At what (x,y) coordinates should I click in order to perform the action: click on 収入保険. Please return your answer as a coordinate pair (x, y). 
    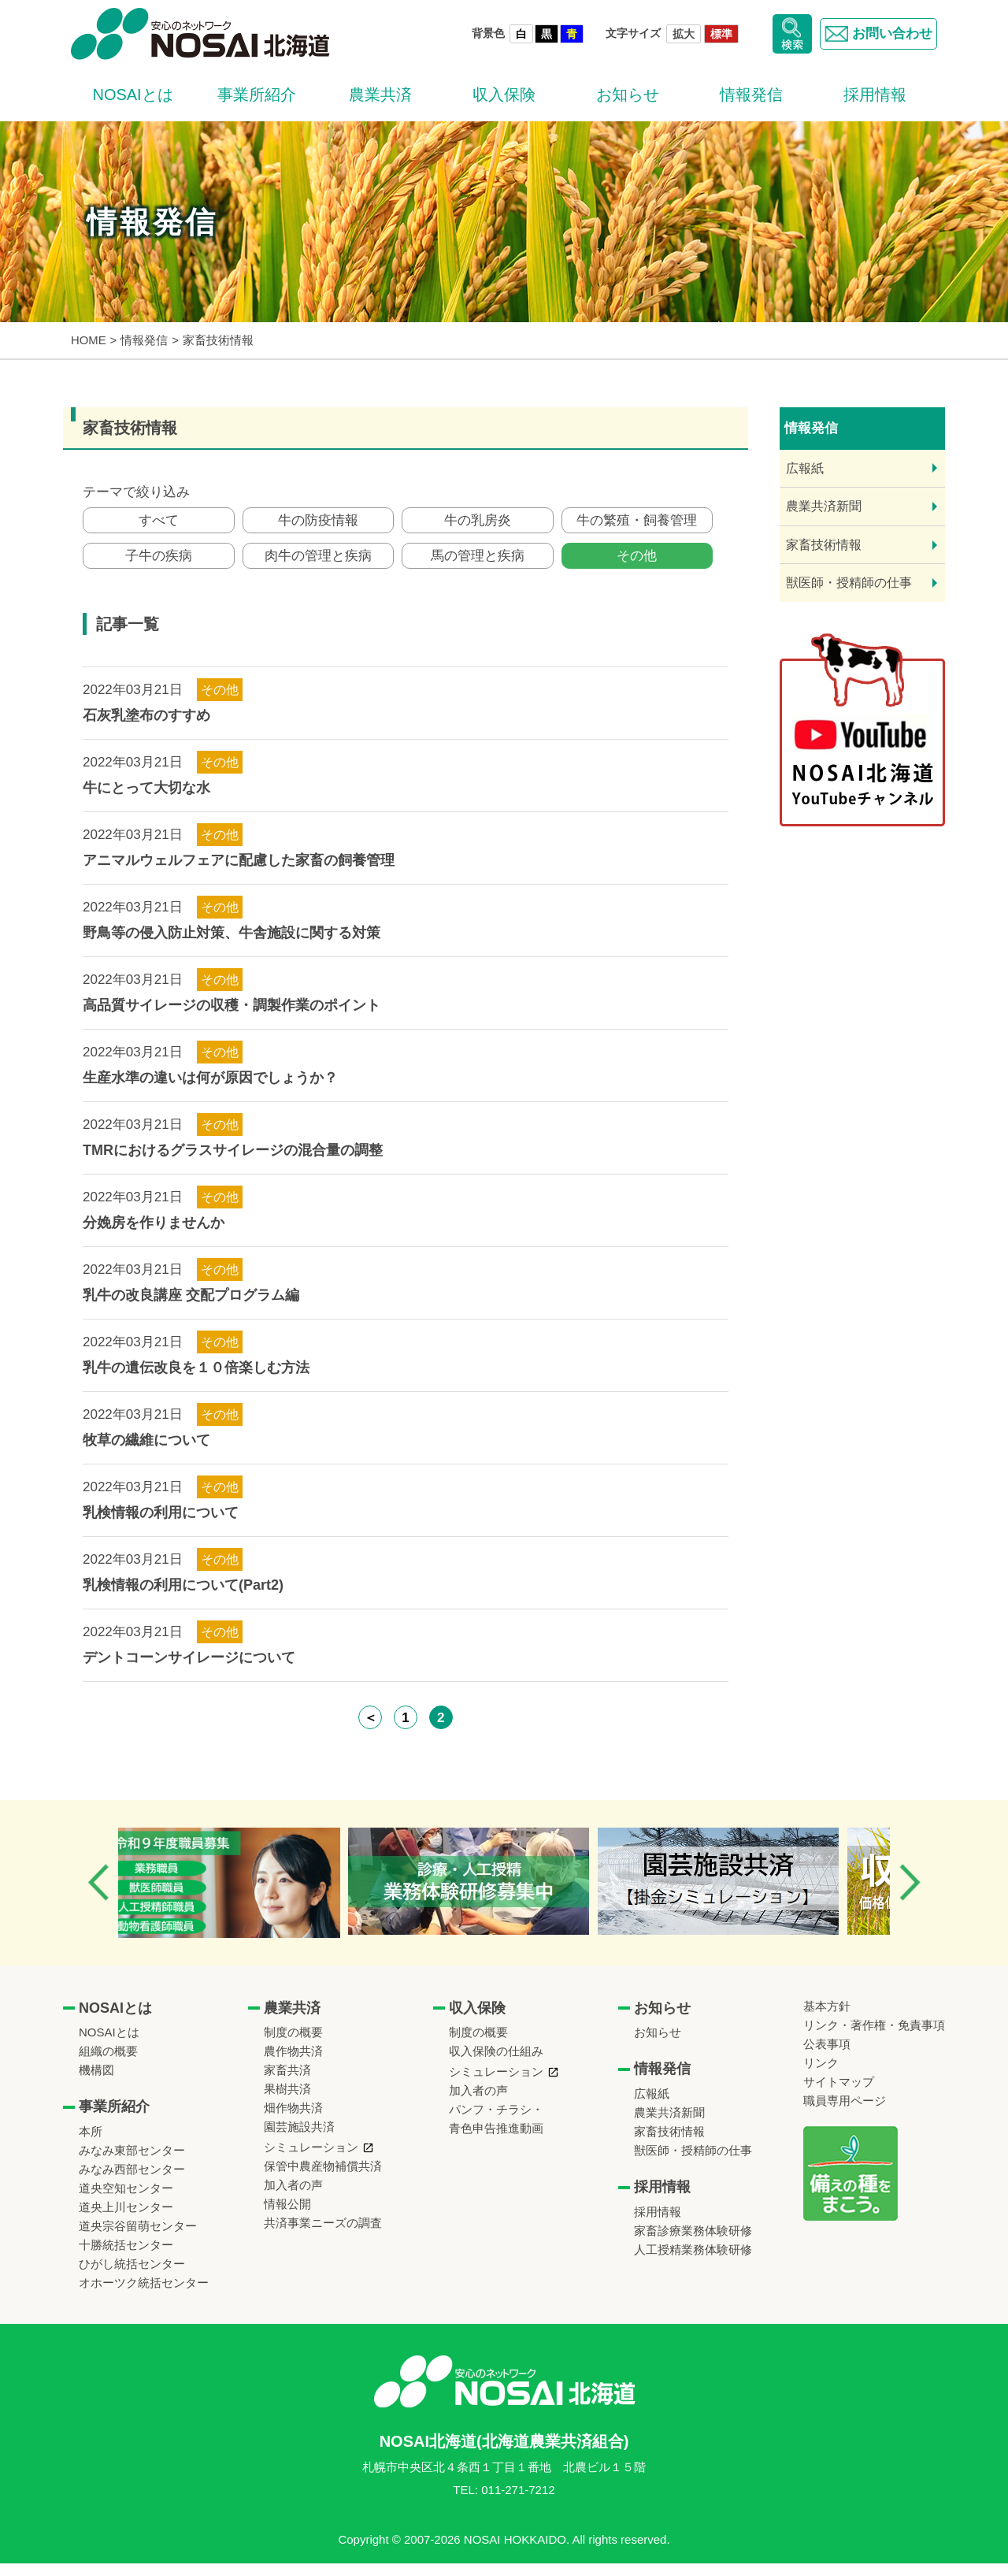
    Looking at the image, I should click on (504, 94).